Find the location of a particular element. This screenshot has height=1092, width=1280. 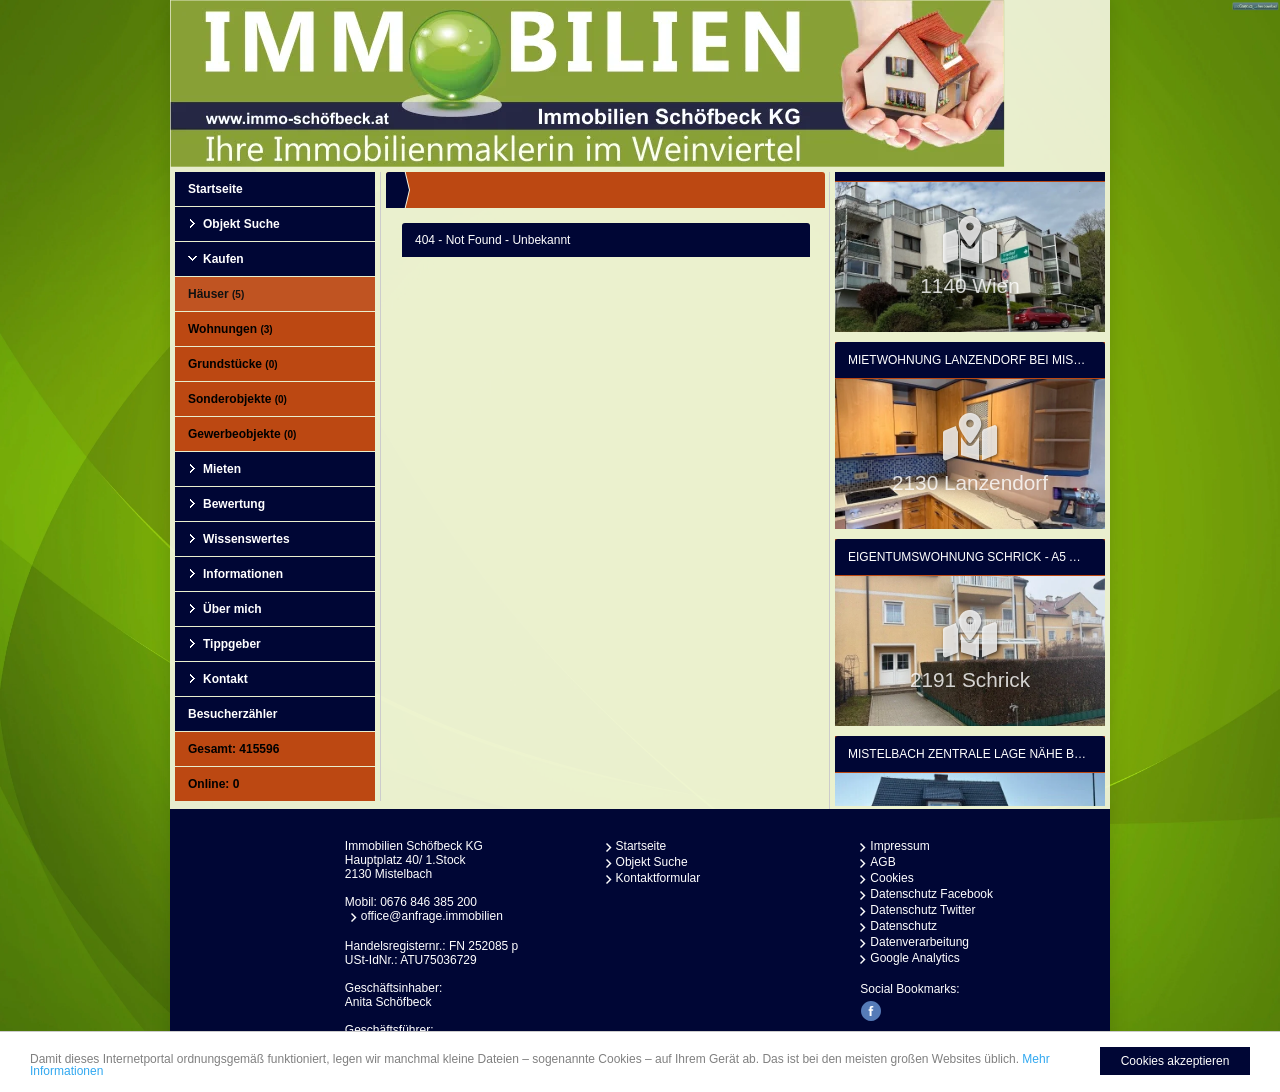

Über mich is located at coordinates (232, 609).